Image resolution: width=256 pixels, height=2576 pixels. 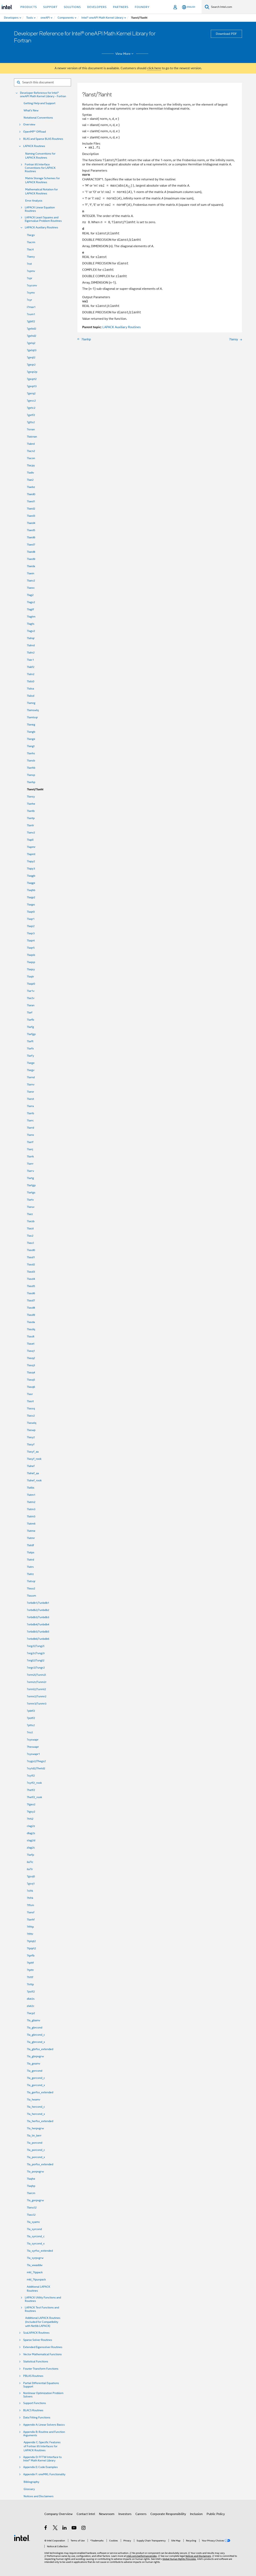 What do you see at coordinates (30, 1142) in the screenshot?
I see `?larrf` at bounding box center [30, 1142].